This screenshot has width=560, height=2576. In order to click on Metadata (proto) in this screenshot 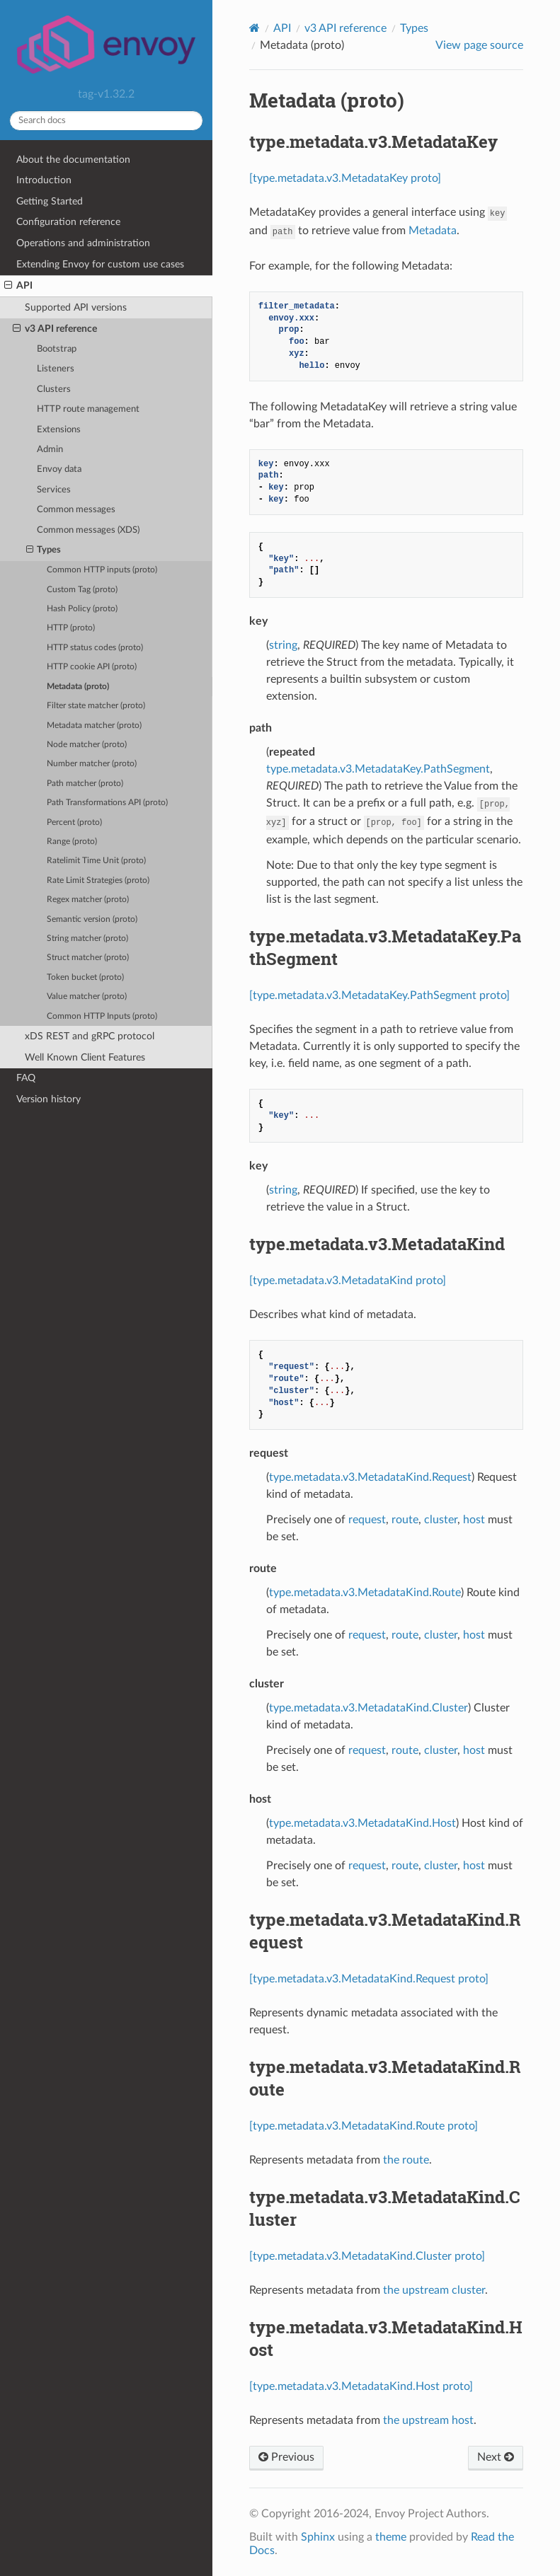, I will do `click(78, 687)`.